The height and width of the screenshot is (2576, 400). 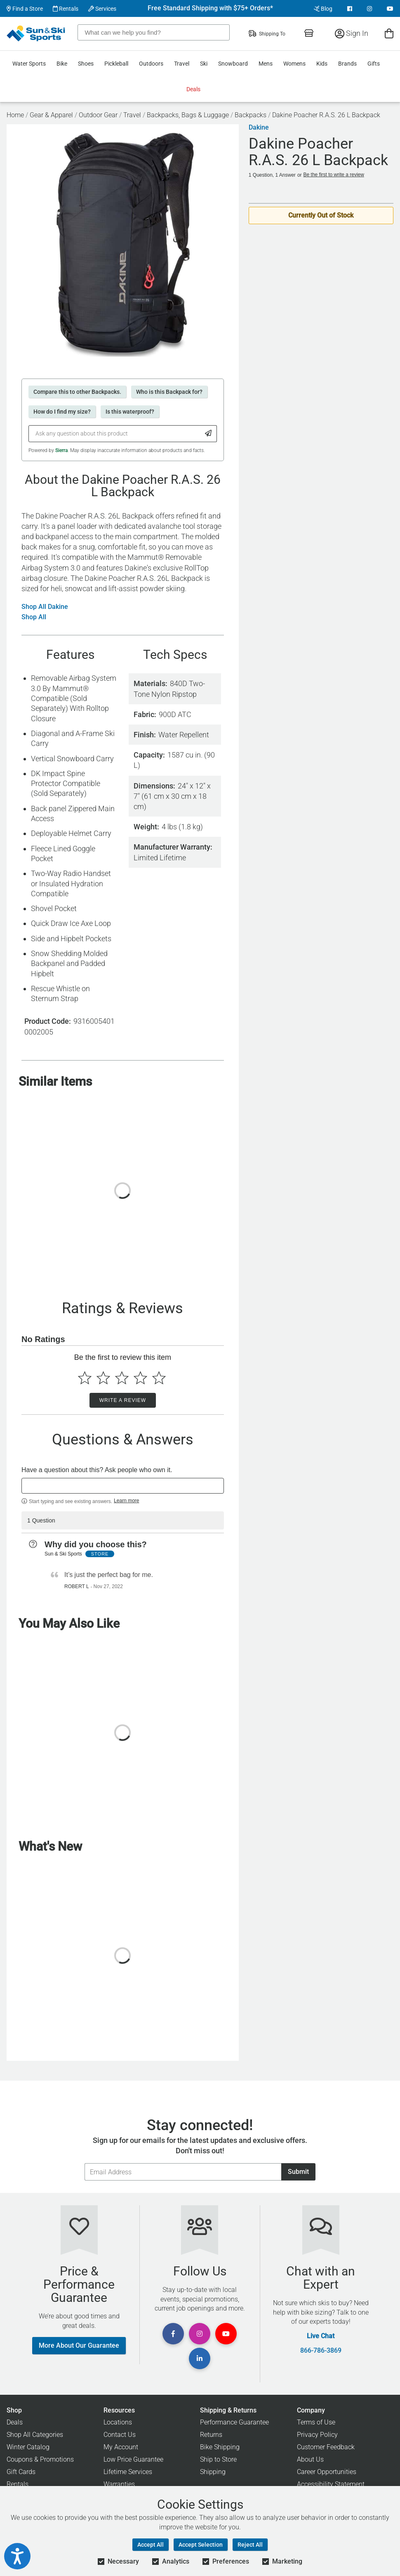 What do you see at coordinates (298, 2172) in the screenshot?
I see `Submit` at bounding box center [298, 2172].